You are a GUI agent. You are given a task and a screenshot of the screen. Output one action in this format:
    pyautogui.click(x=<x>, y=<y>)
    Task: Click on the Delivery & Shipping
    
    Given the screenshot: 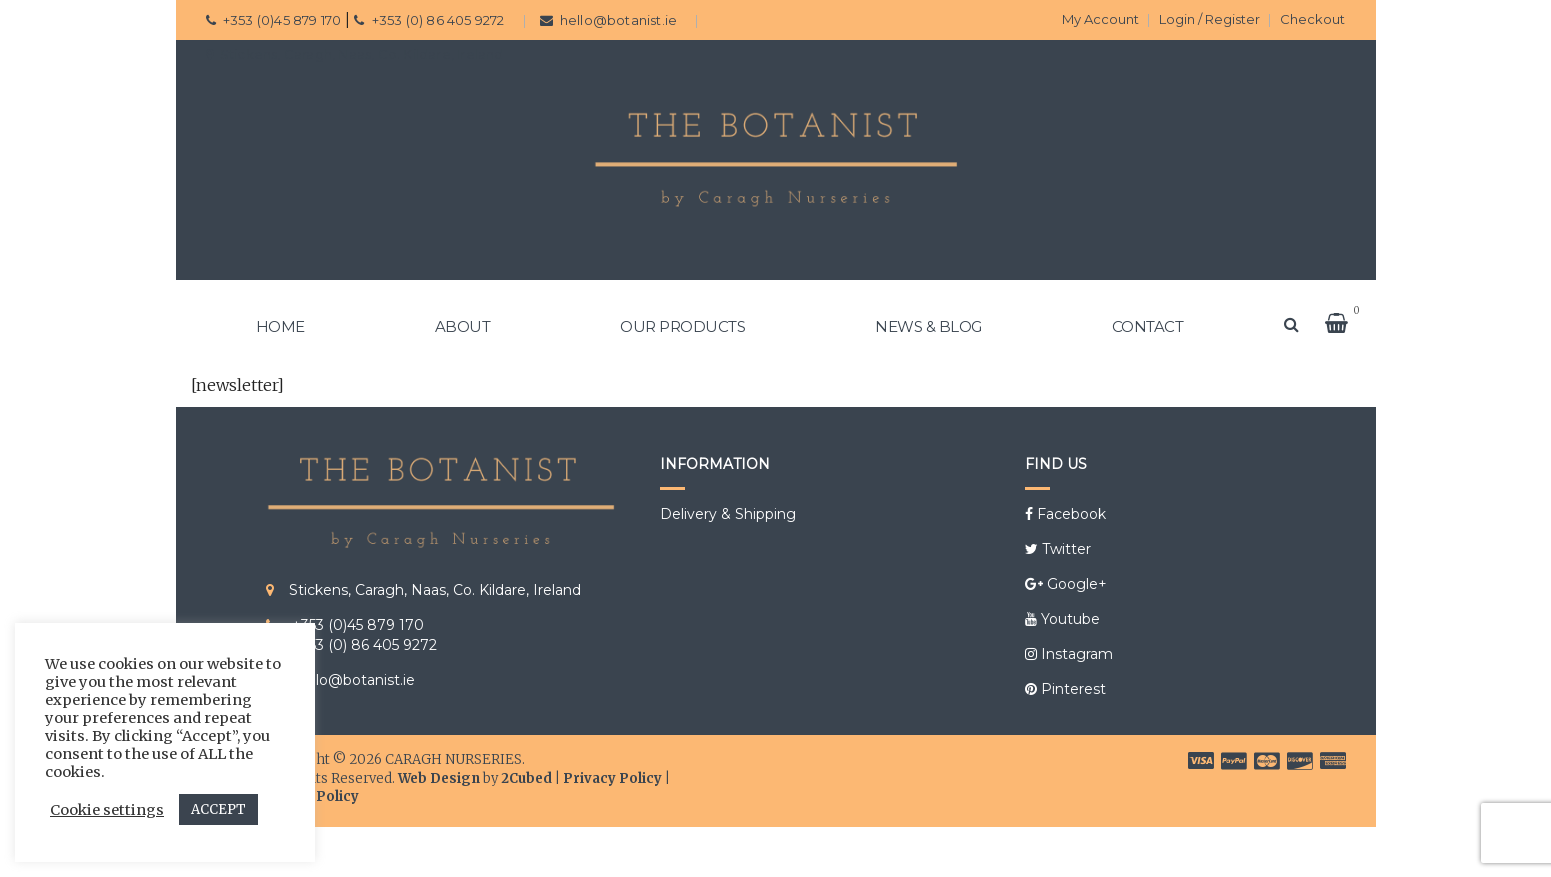 What is the action you would take?
    pyautogui.click(x=728, y=514)
    